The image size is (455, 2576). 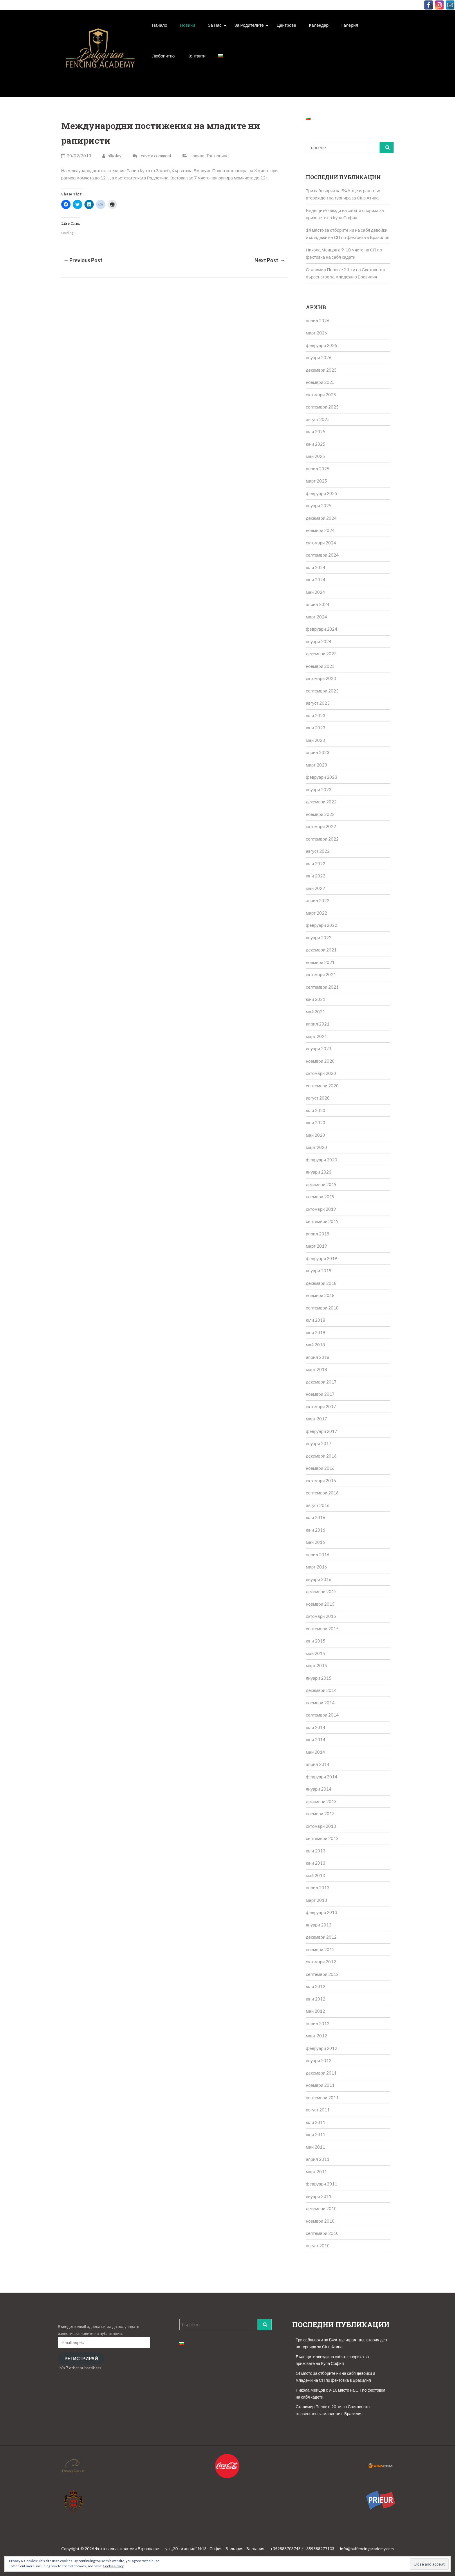 I want to click on декември 2013, so click(x=321, y=1801).